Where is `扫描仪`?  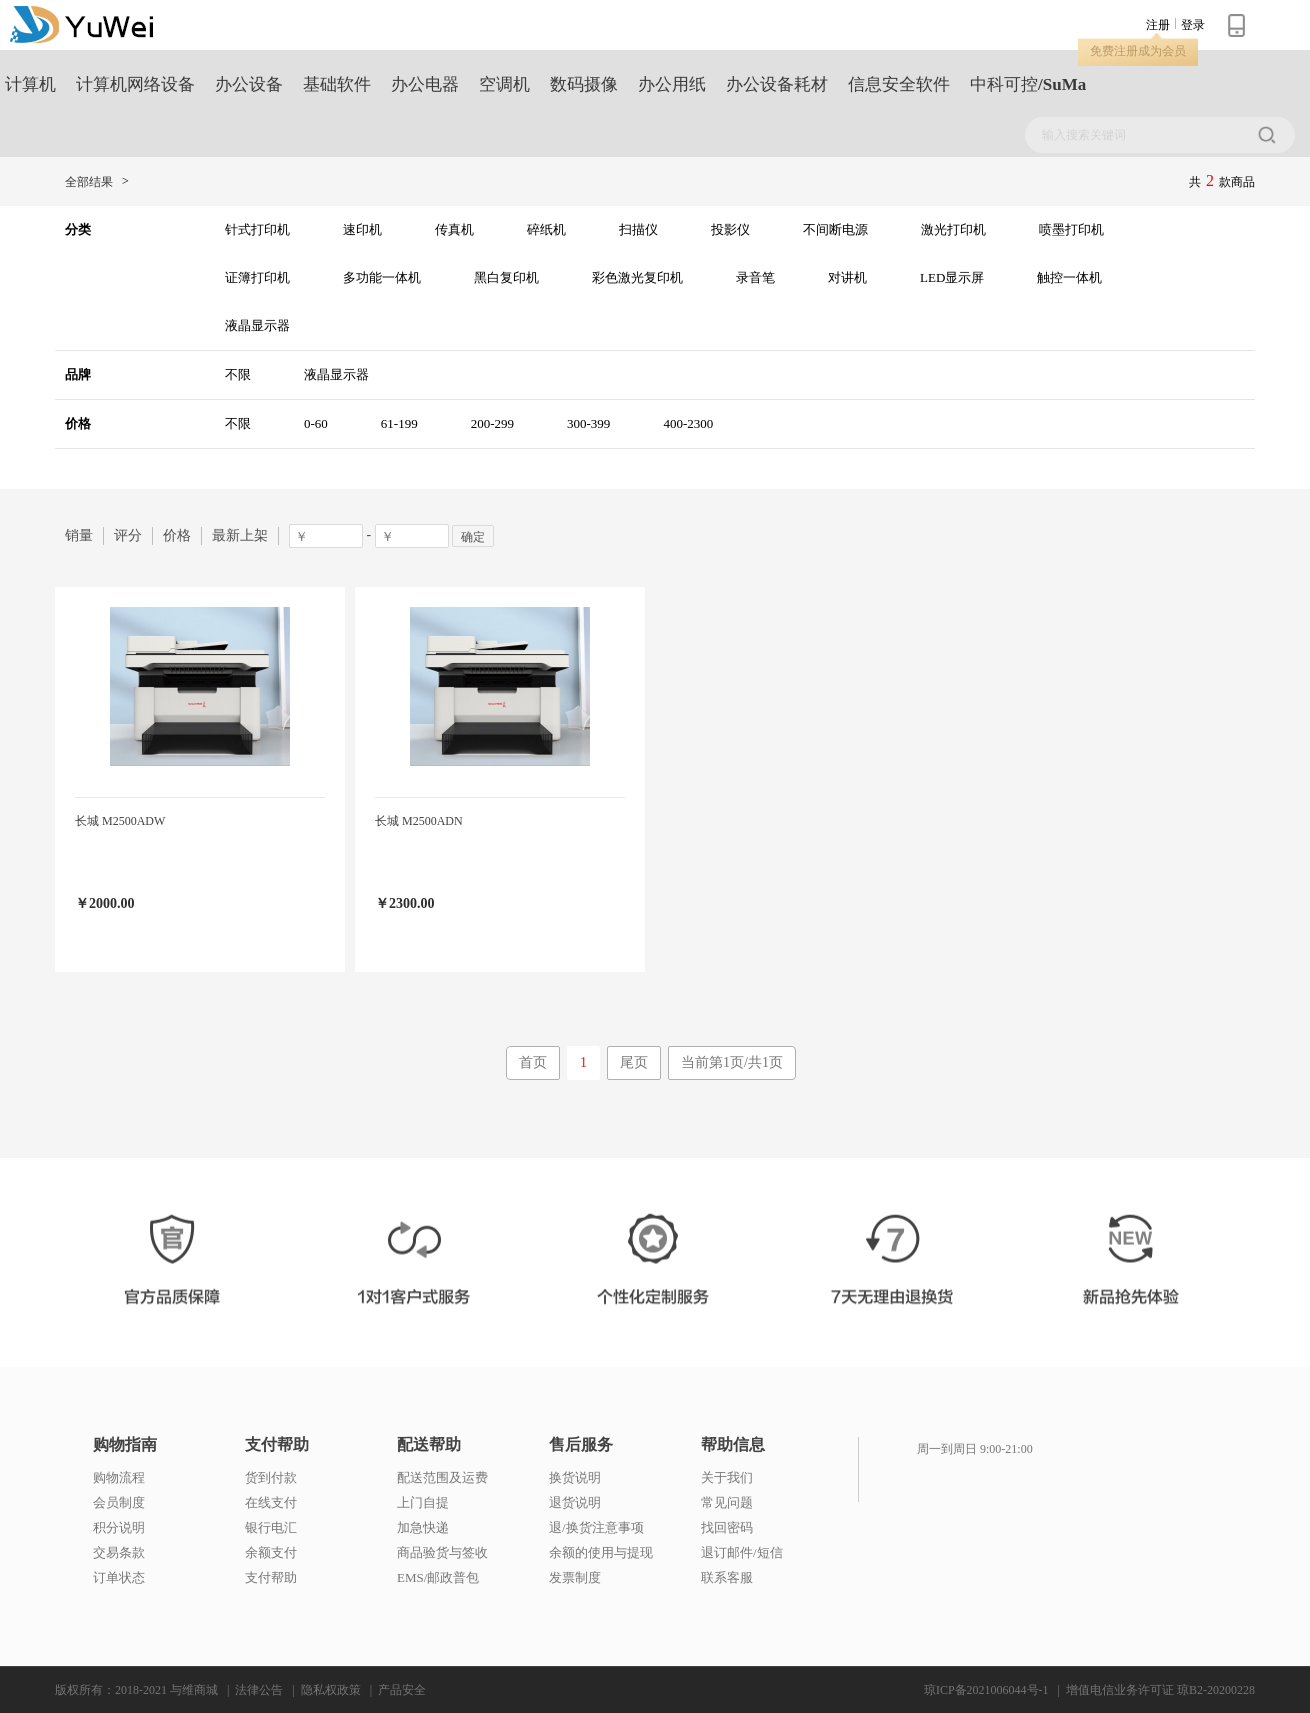 扫描仪 is located at coordinates (638, 229).